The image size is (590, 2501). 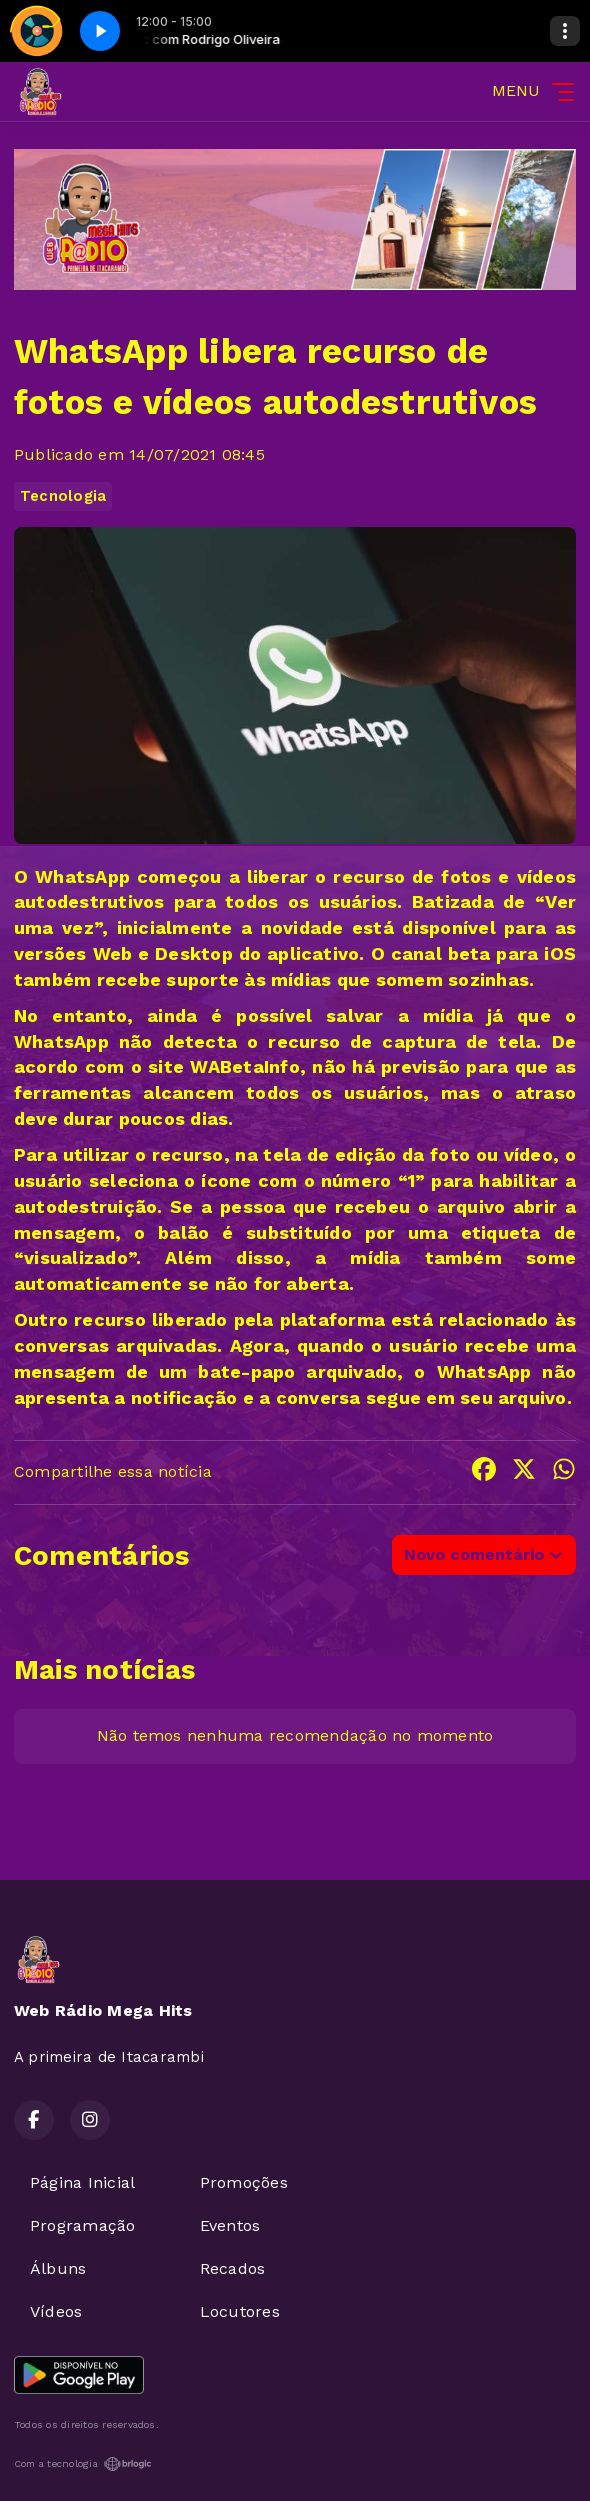 I want to click on Página Inicial, so click(x=82, y=2182).